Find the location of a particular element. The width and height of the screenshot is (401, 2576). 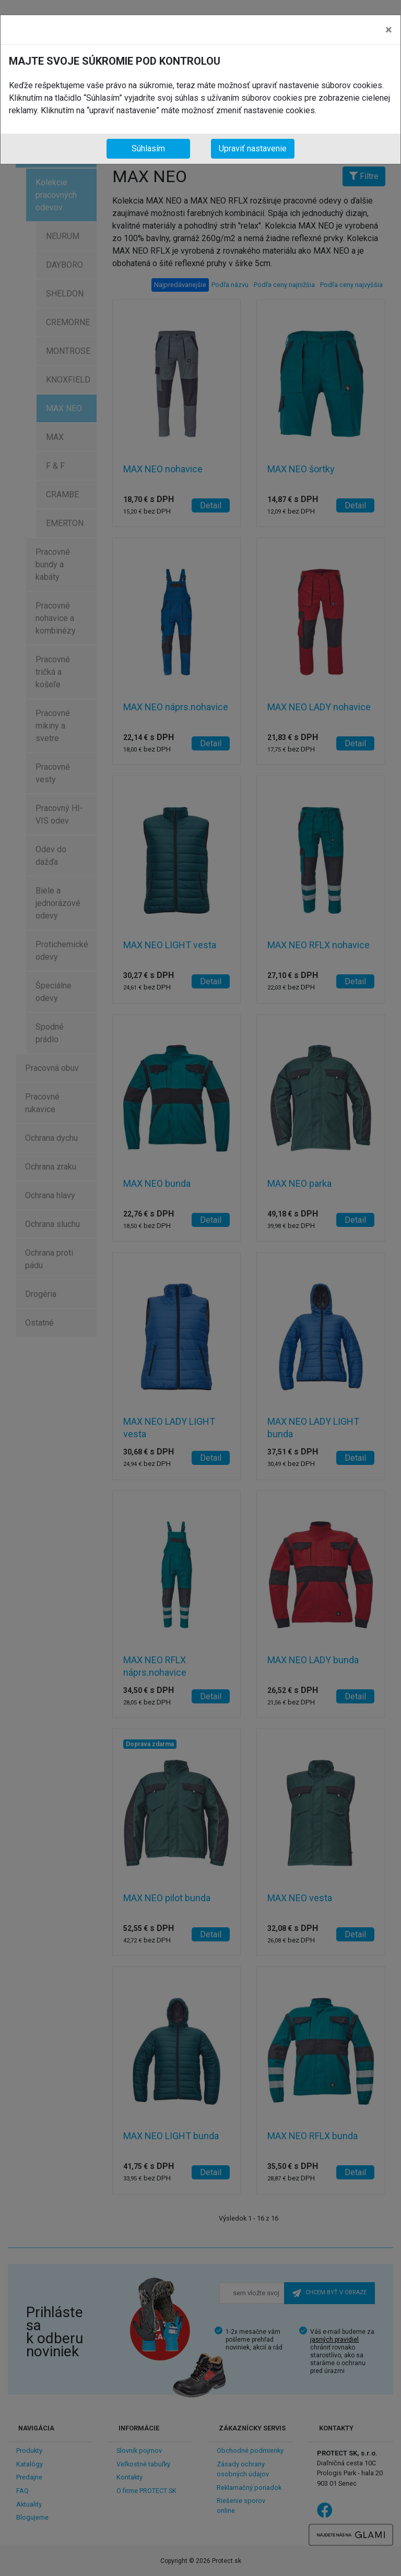

Súhlasím is located at coordinates (148, 148).